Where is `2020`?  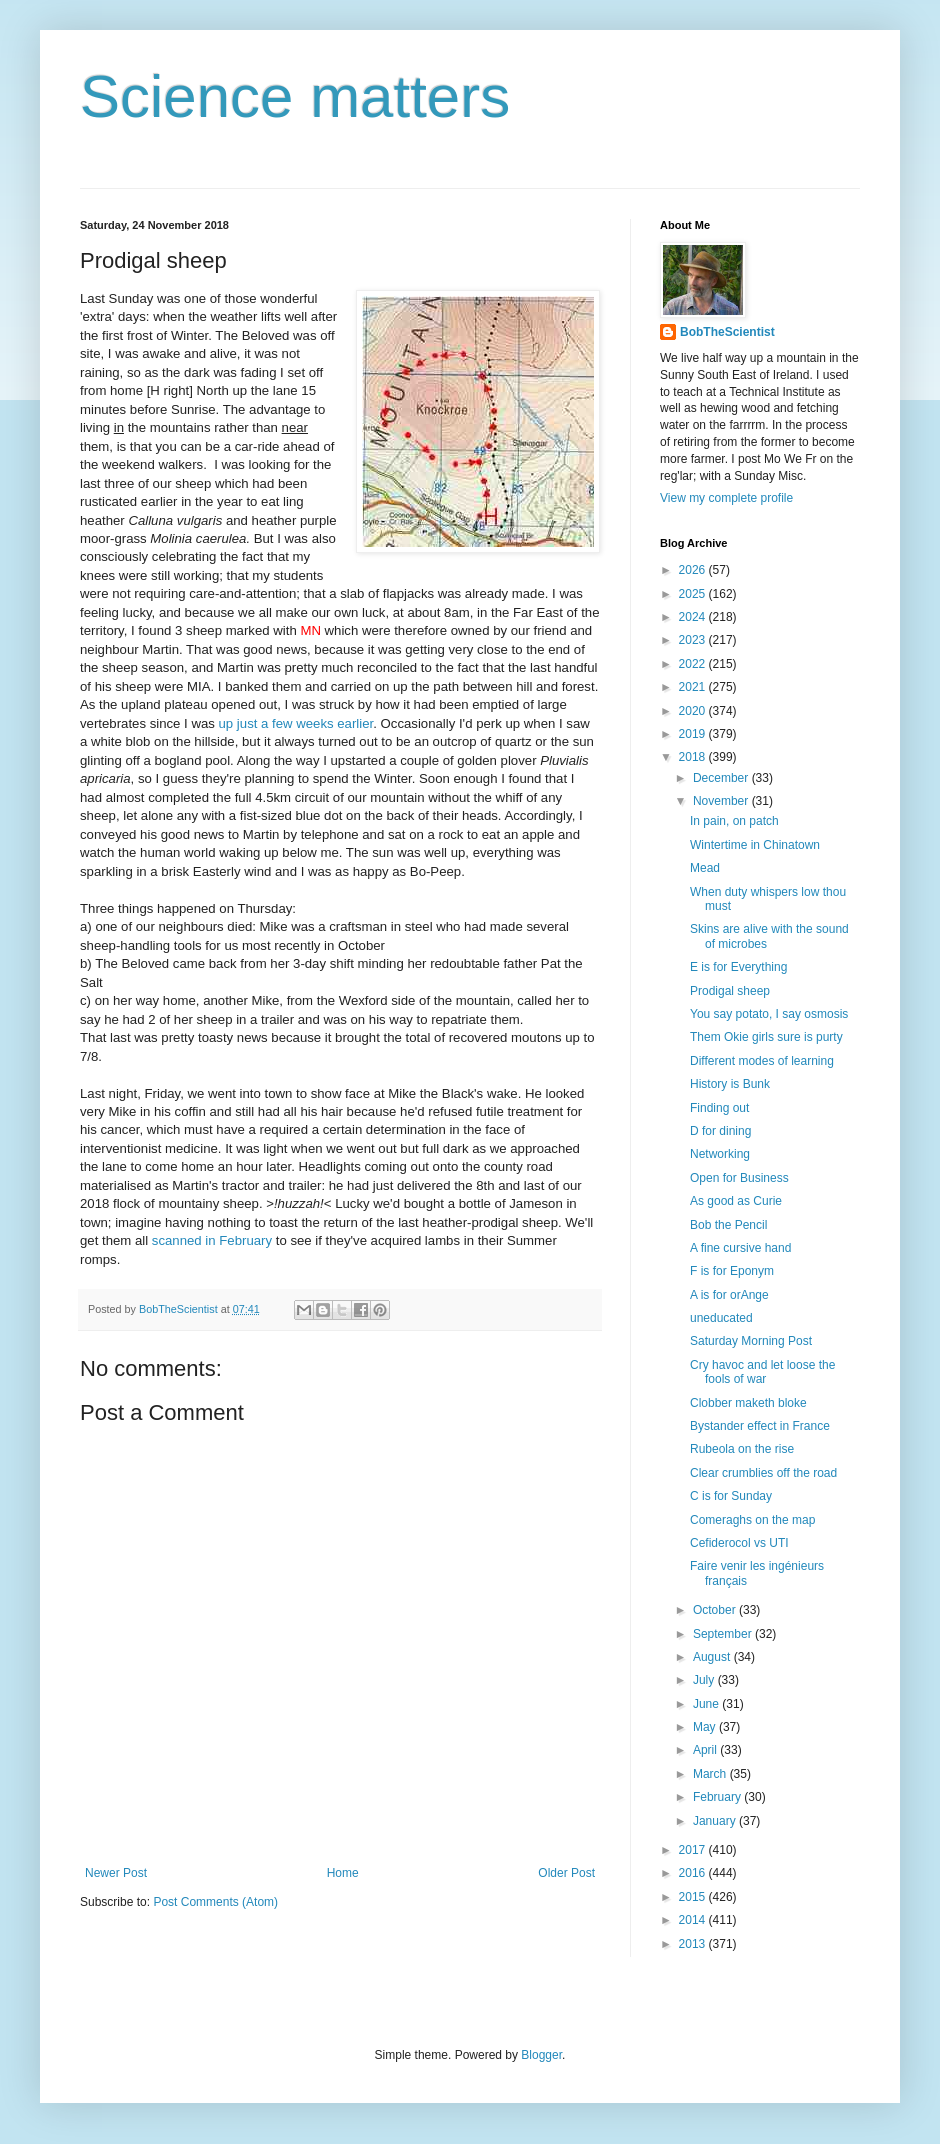
2020 is located at coordinates (694, 711).